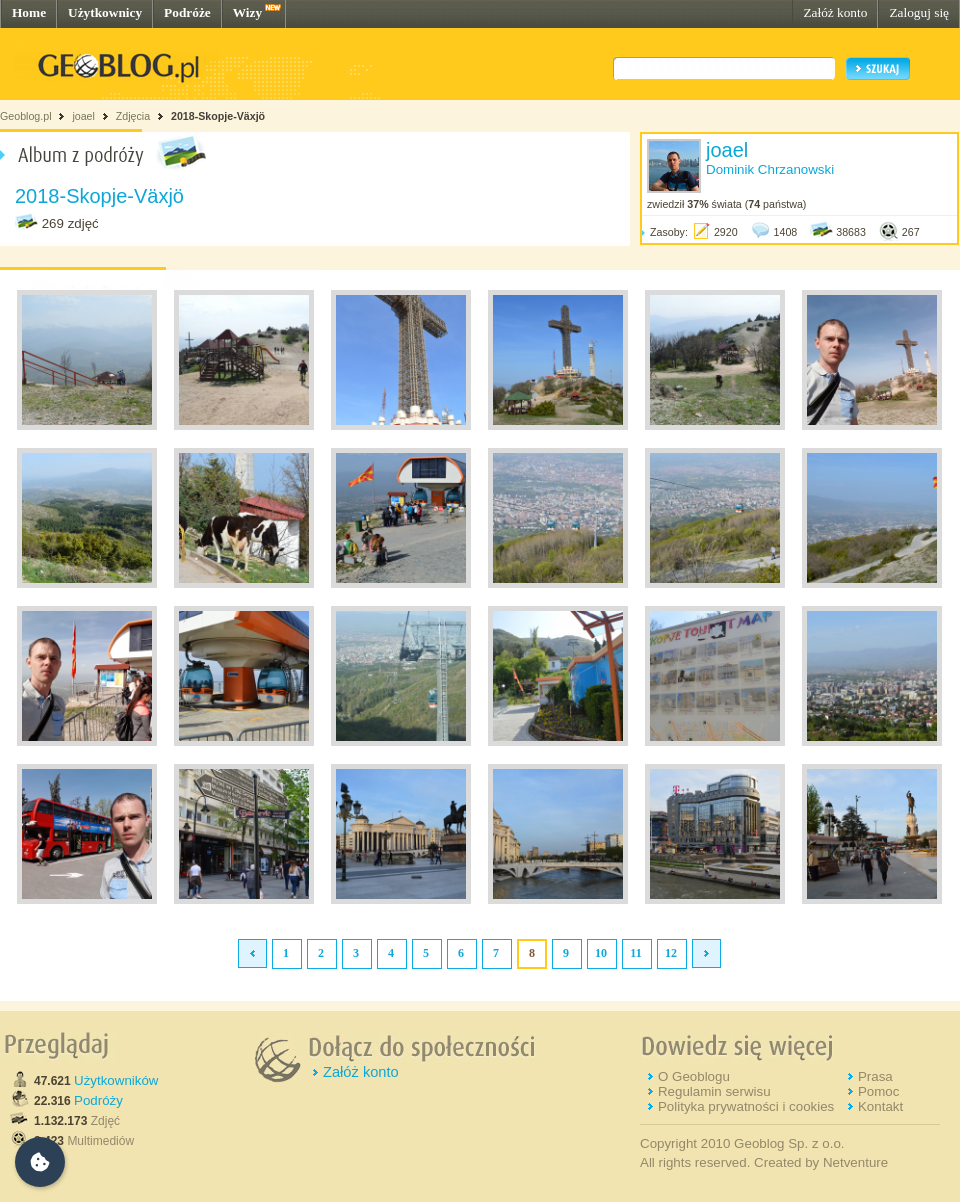 This screenshot has width=960, height=1202. What do you see at coordinates (878, 1091) in the screenshot?
I see `Pomoc` at bounding box center [878, 1091].